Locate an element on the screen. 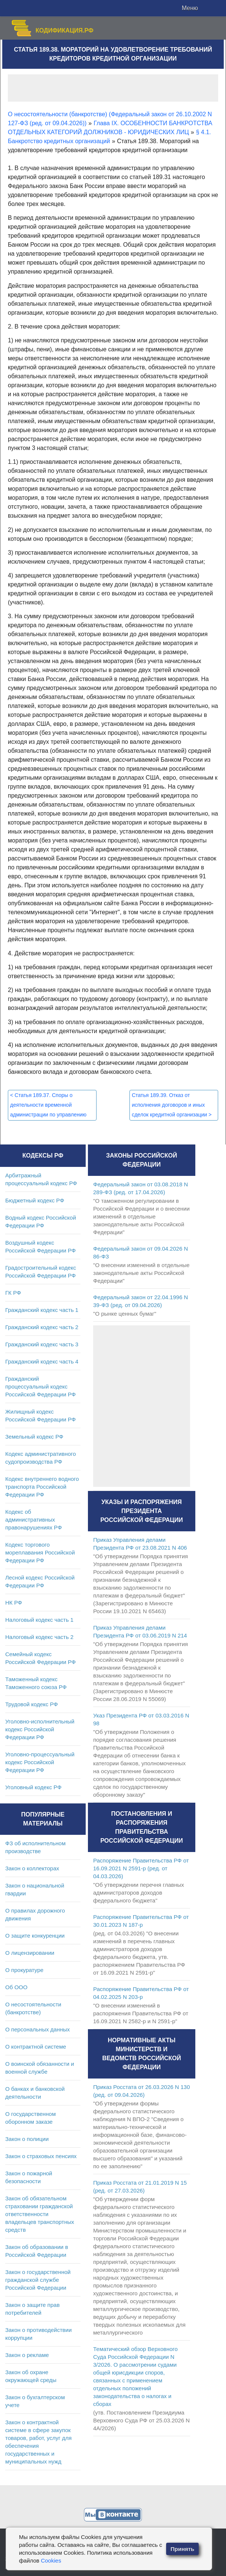 Image resolution: width=226 pixels, height=2576 pixels. Закон о страховых пенсиях is located at coordinates (41, 2156).